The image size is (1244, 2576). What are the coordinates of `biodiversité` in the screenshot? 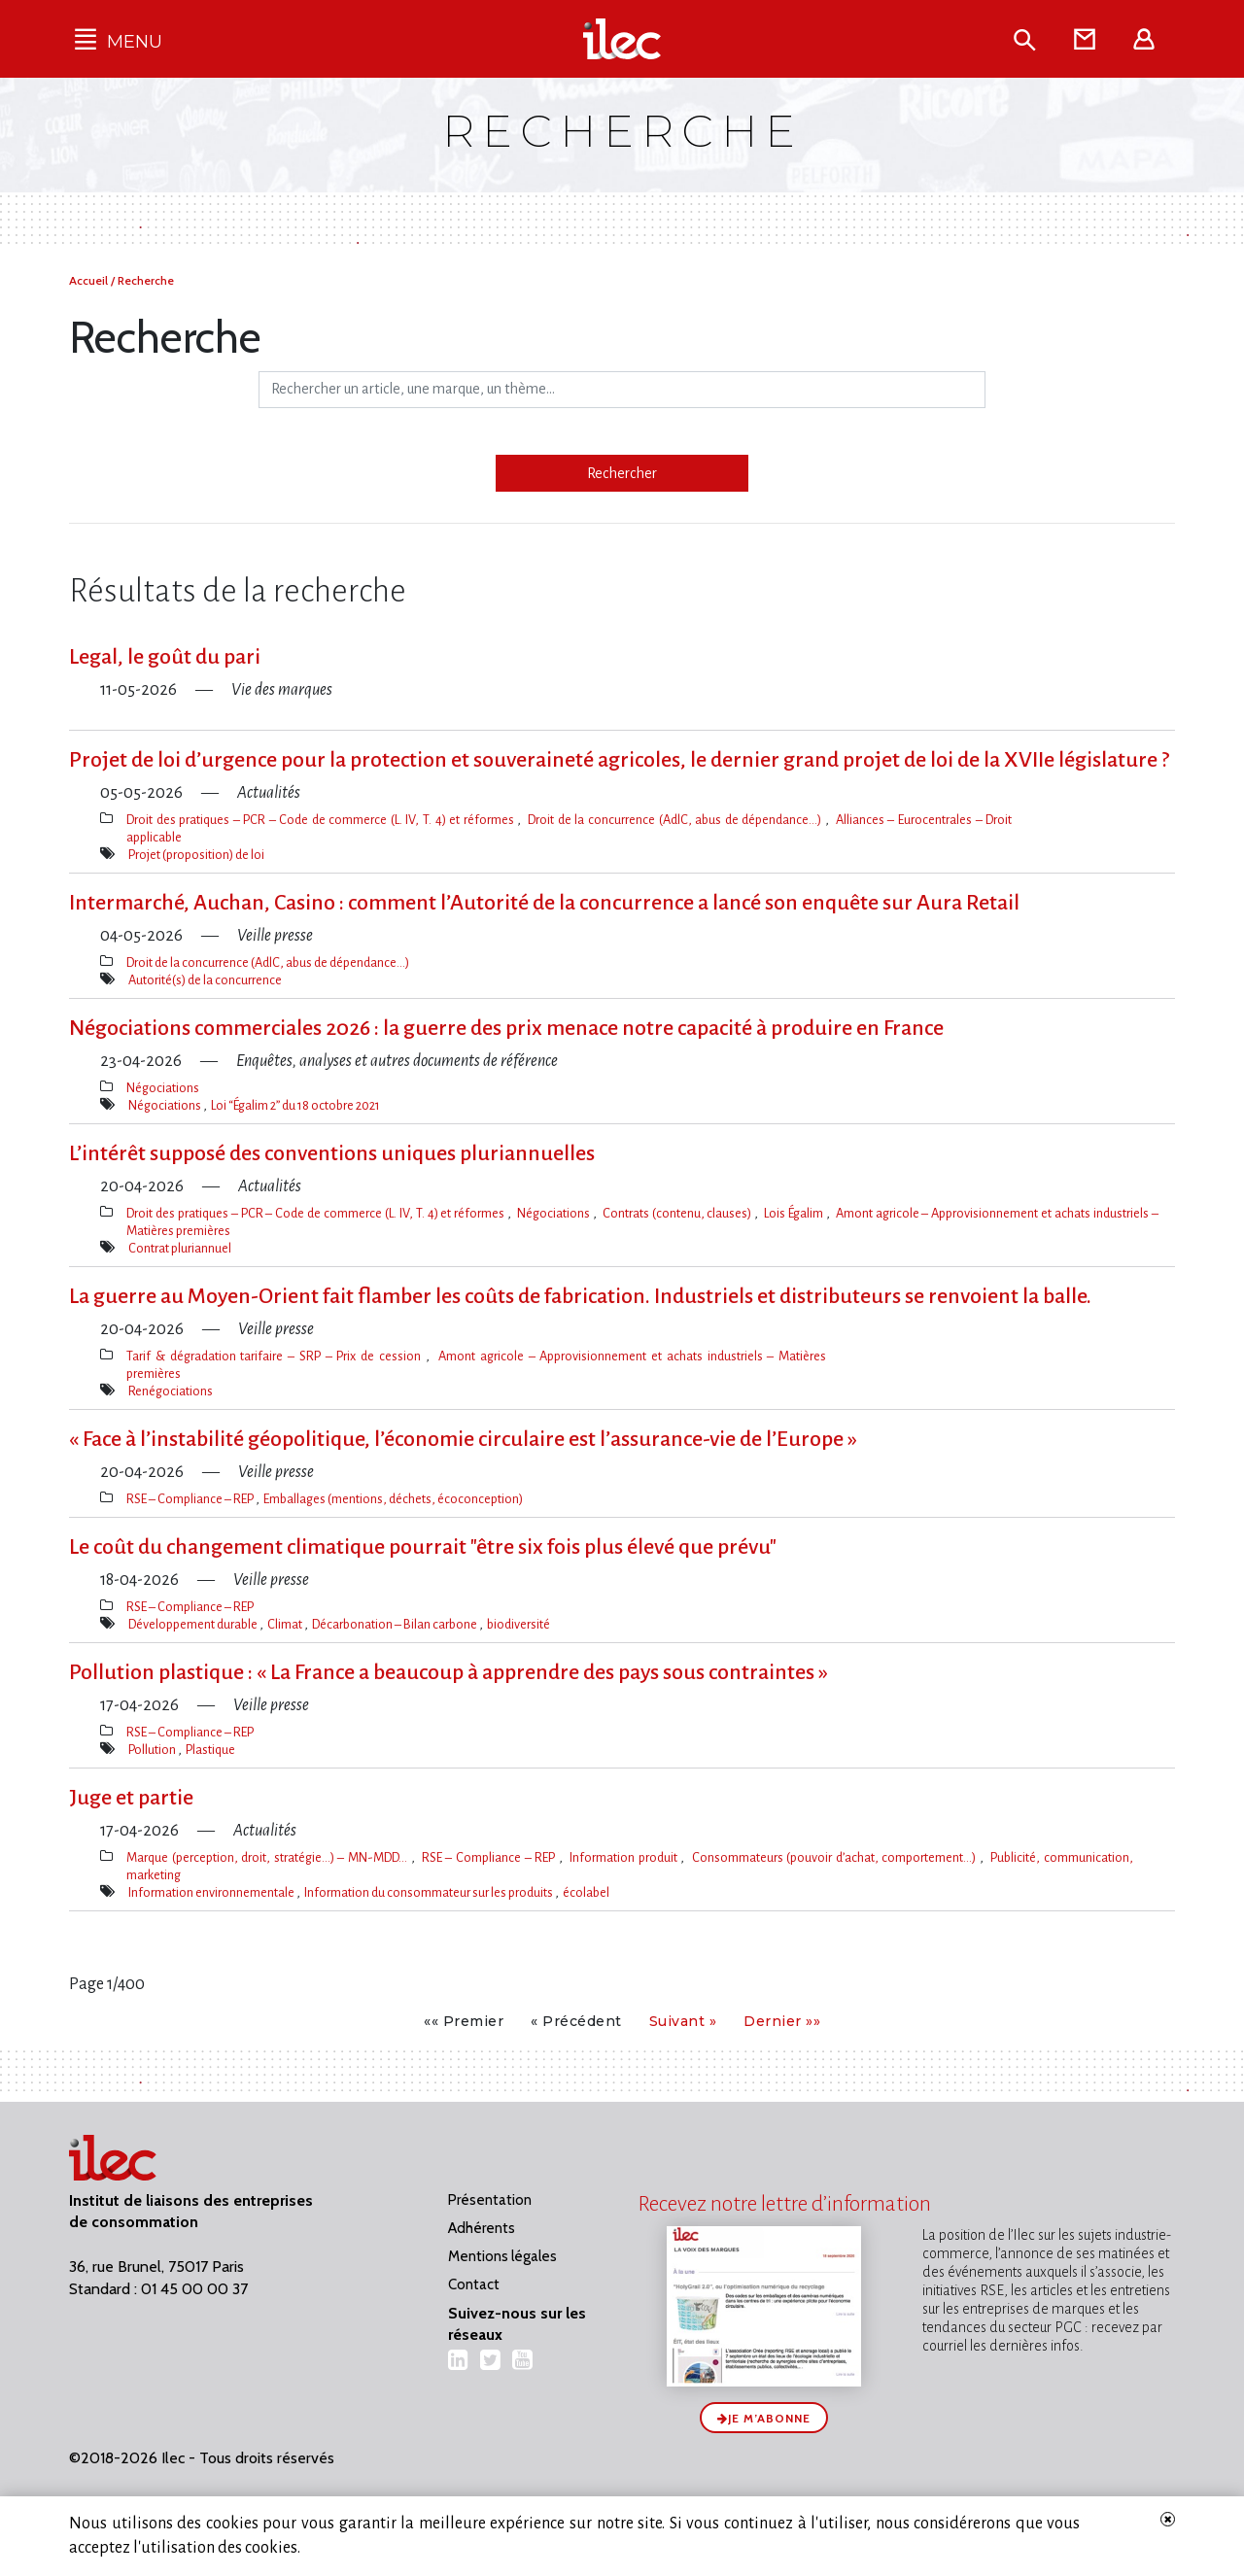 It's located at (518, 1624).